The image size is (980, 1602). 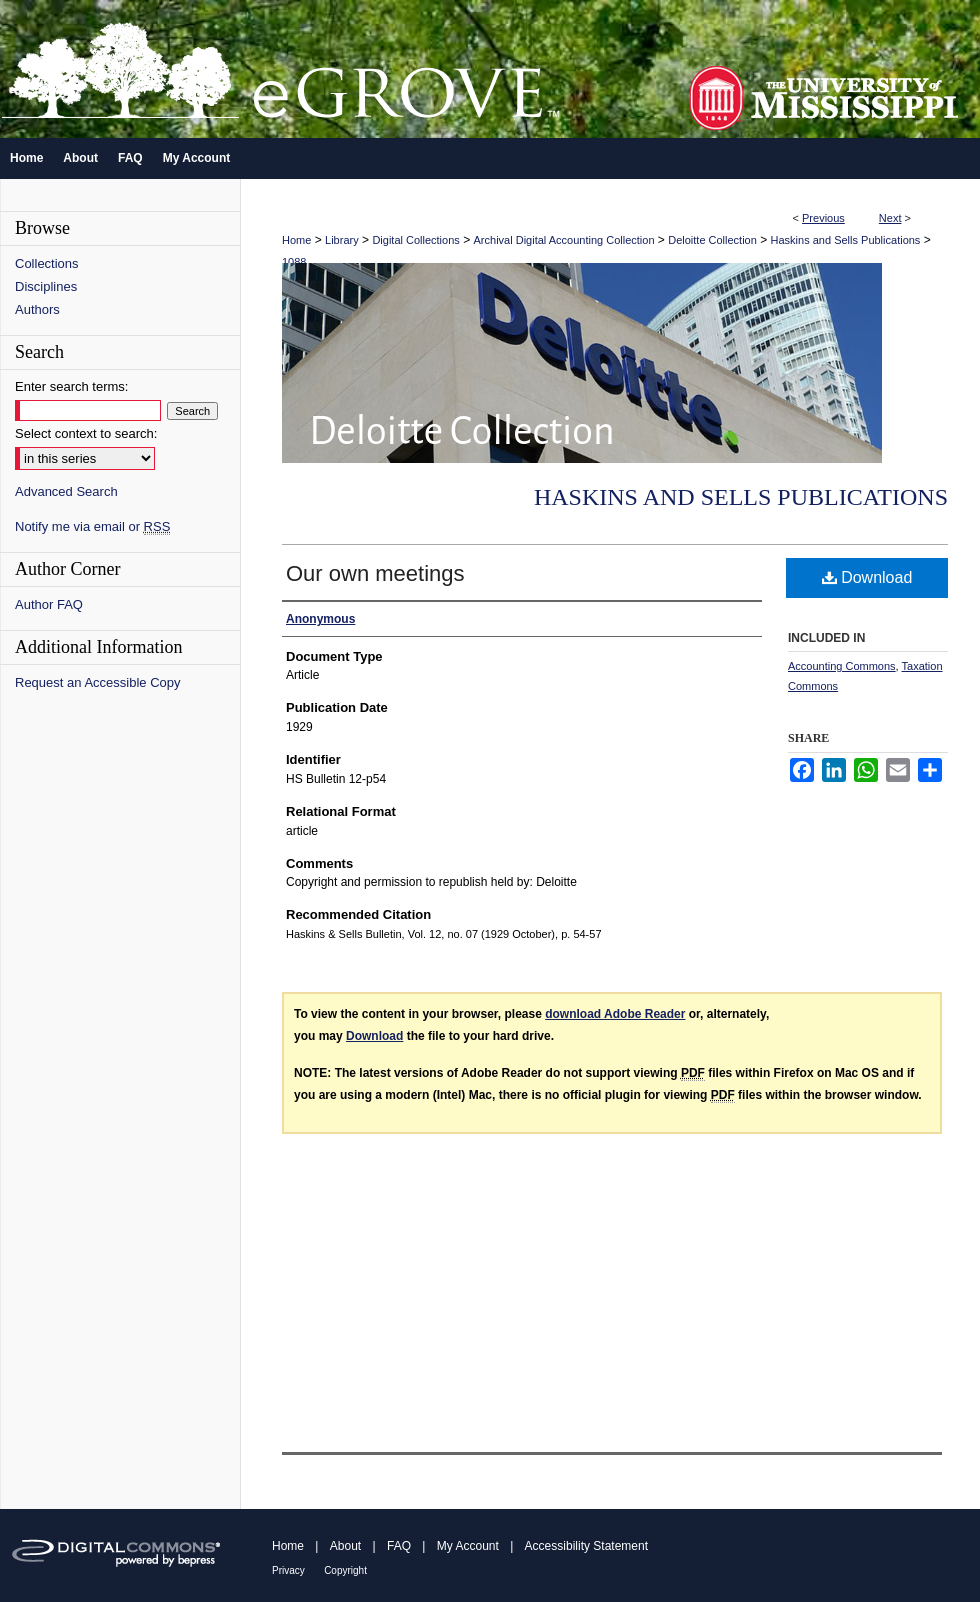 What do you see at coordinates (712, 240) in the screenshot?
I see `Deloitte Collection` at bounding box center [712, 240].